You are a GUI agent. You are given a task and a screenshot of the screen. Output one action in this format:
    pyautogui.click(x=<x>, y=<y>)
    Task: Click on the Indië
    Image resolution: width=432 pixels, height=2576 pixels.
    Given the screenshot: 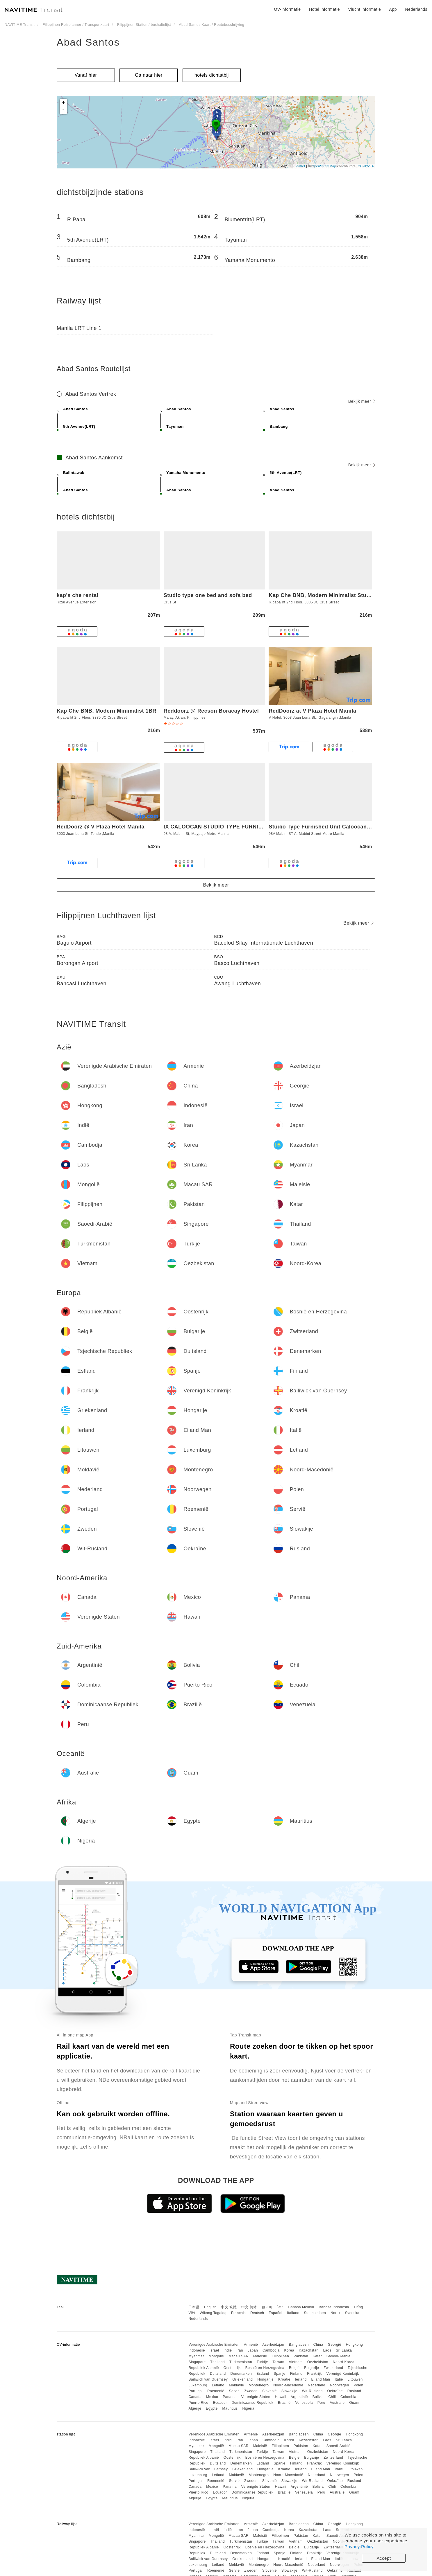 What is the action you would take?
    pyautogui.click(x=228, y=2350)
    